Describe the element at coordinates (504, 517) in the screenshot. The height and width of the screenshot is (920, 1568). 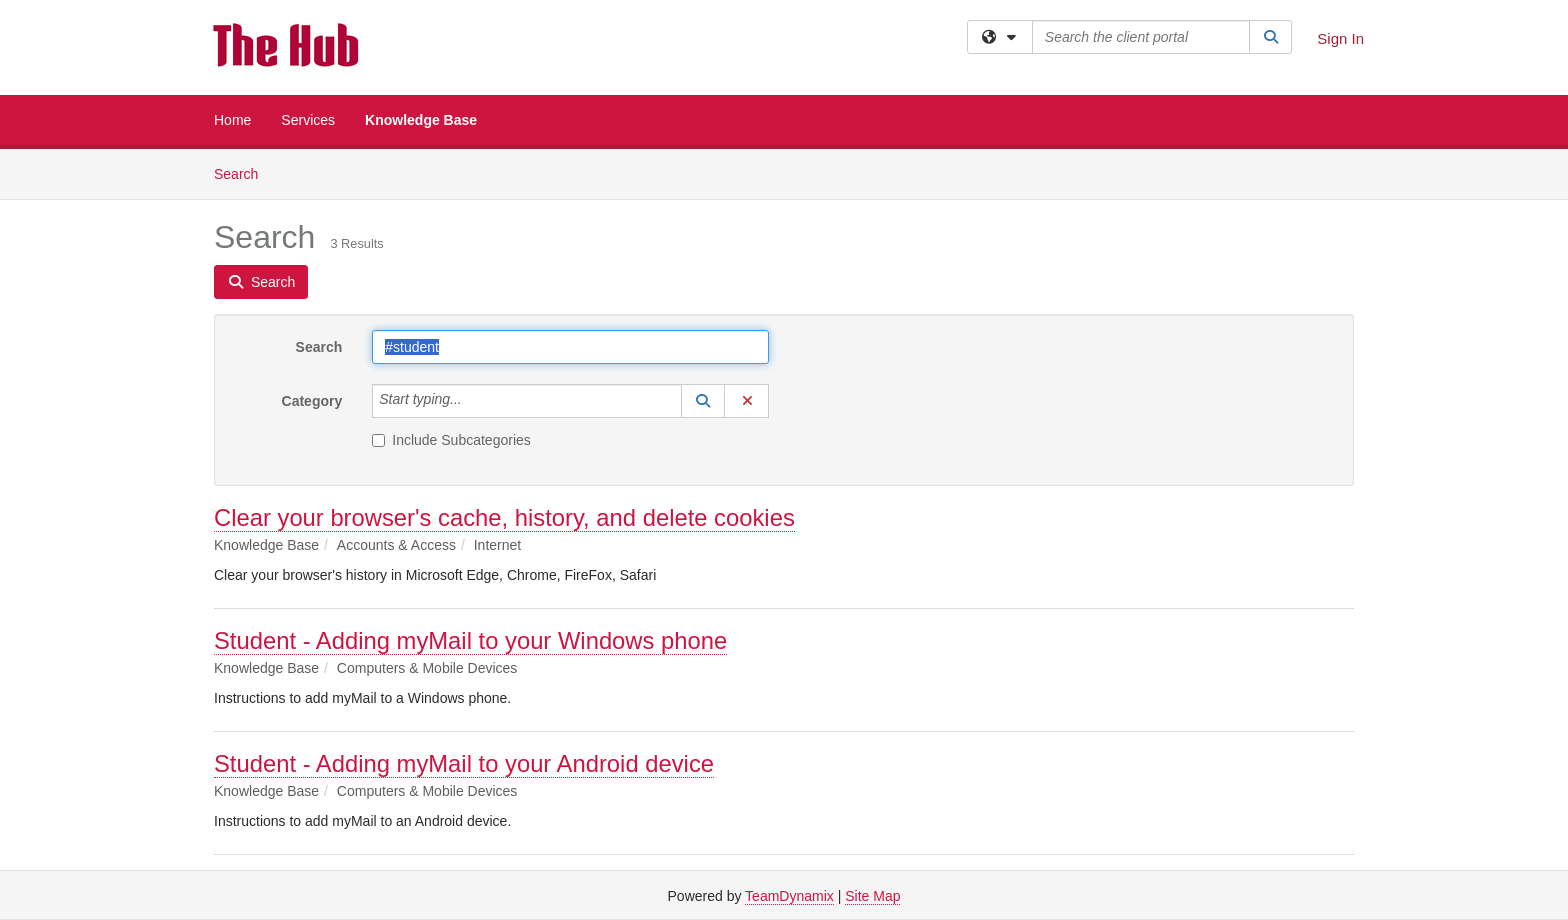
I see `Clear your browser's cache, history, and delete cookies` at that location.